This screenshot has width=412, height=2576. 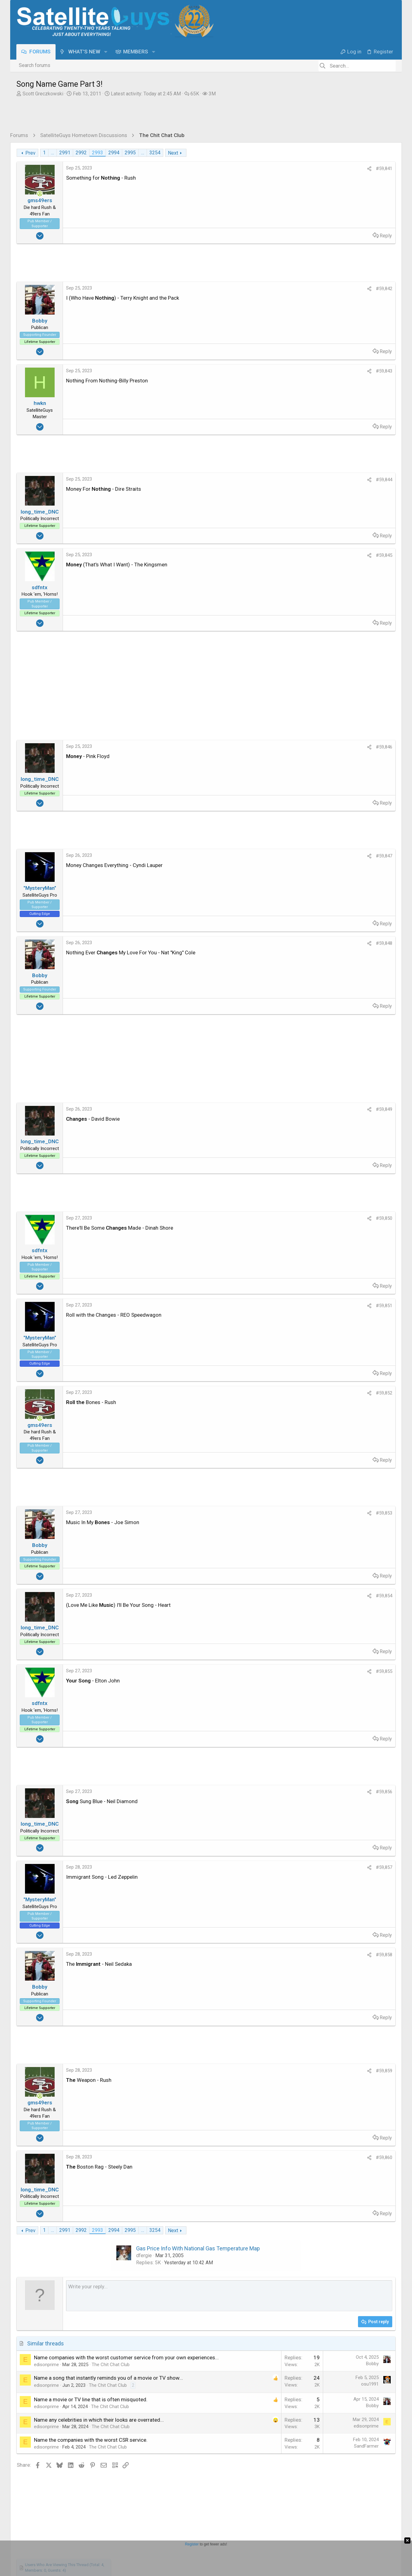 I want to click on HoppertheKangaroo18 [HoppertheKangaroo18 read last seen: Jun 13, 2025 at 3:49 PM], so click(x=328, y=375).